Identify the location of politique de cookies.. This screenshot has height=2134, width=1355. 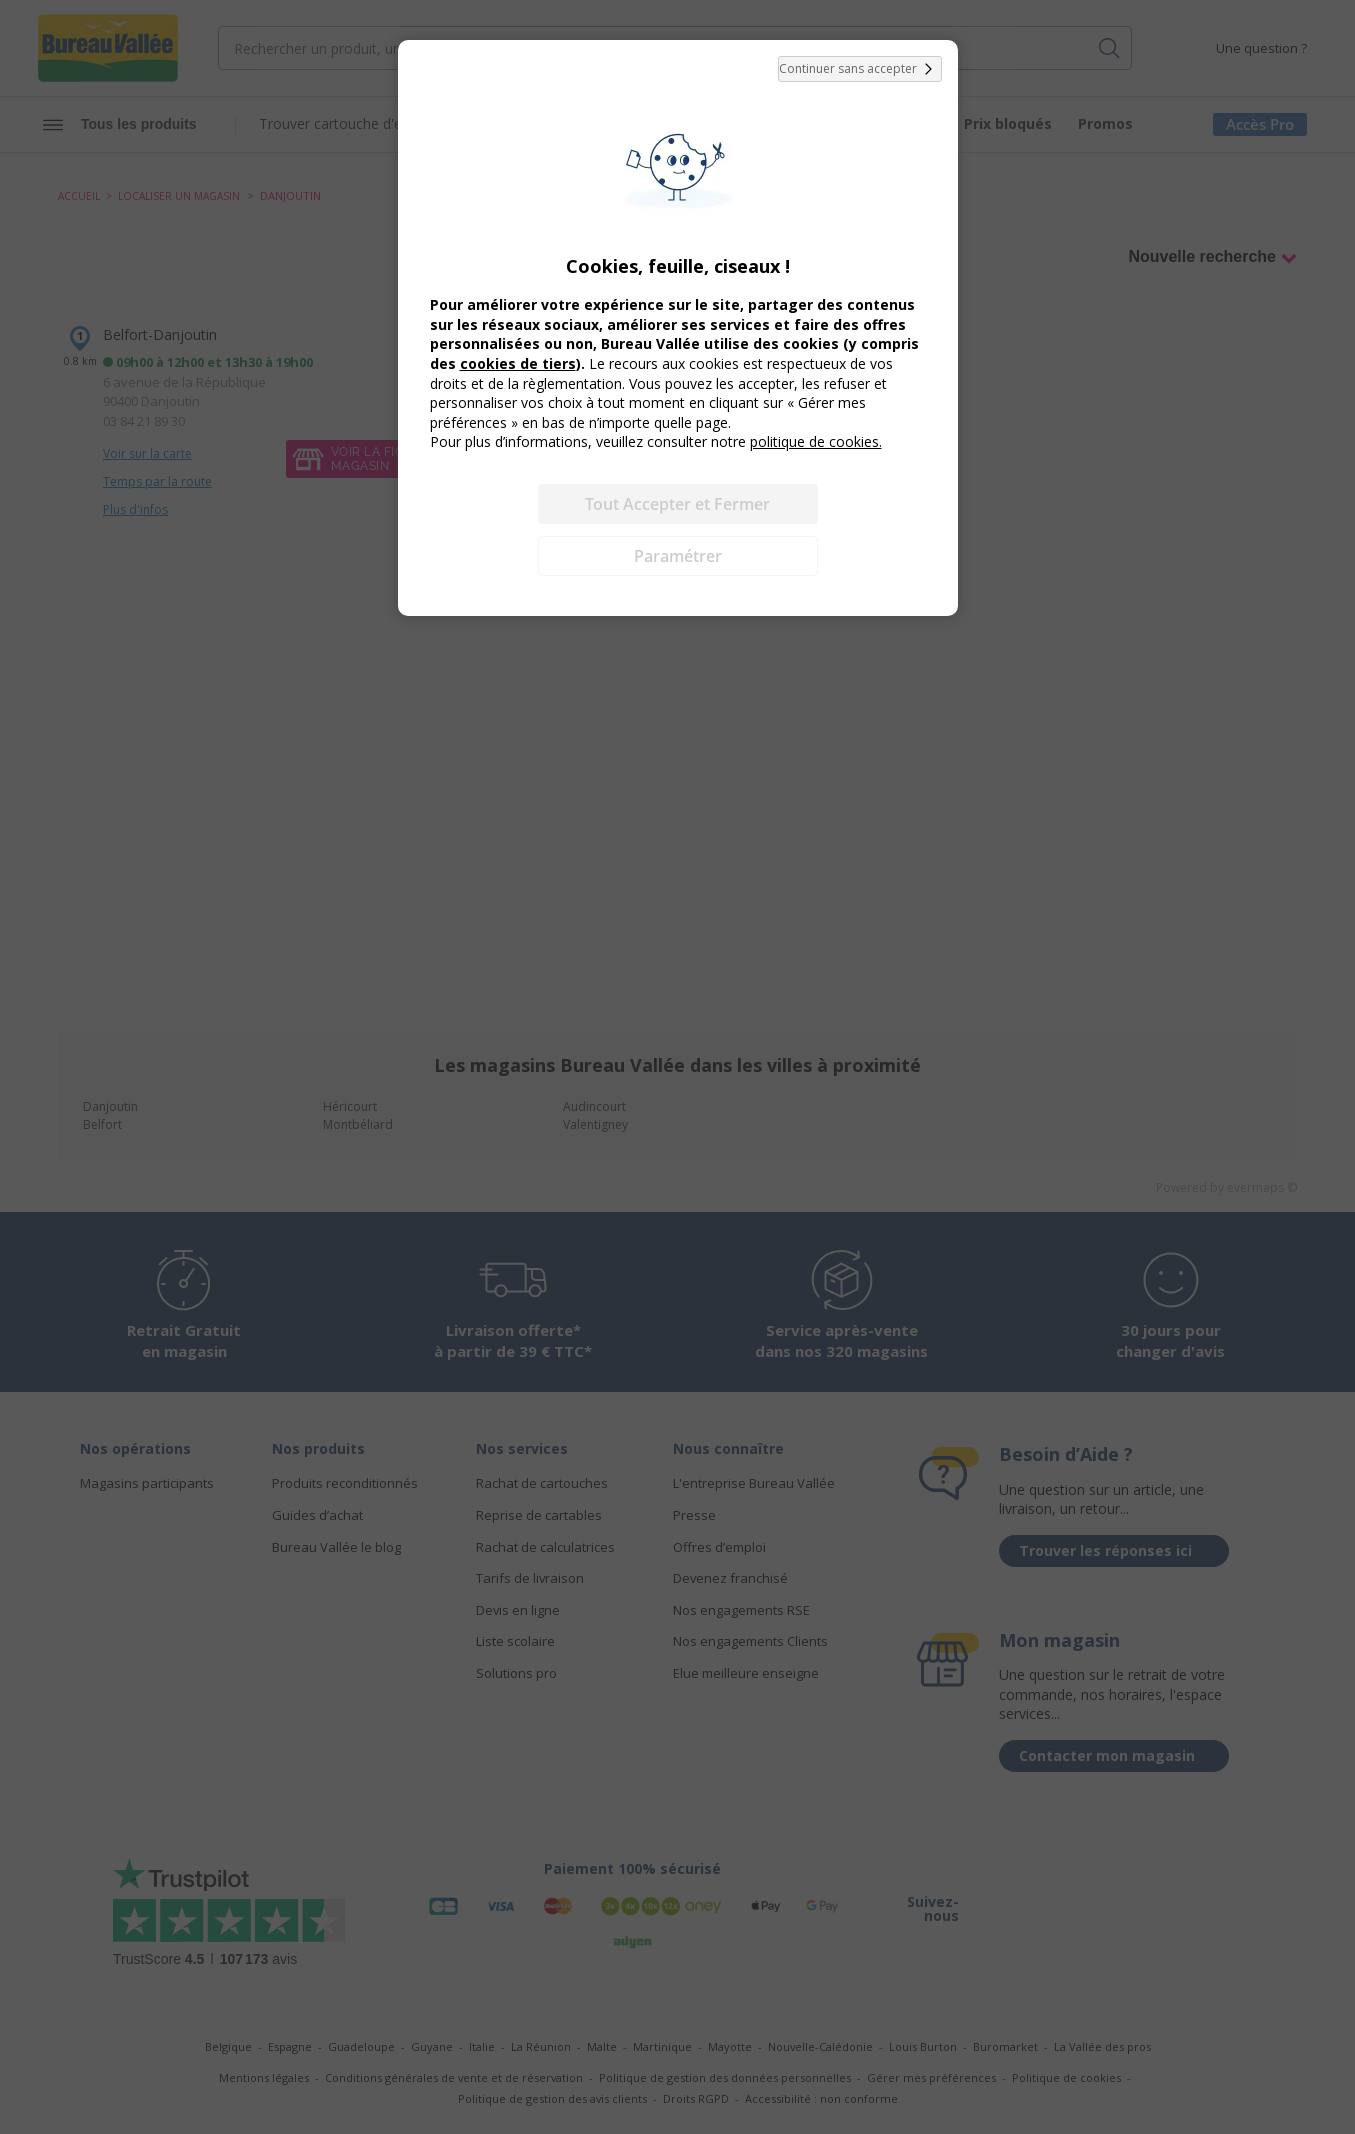
(816, 441).